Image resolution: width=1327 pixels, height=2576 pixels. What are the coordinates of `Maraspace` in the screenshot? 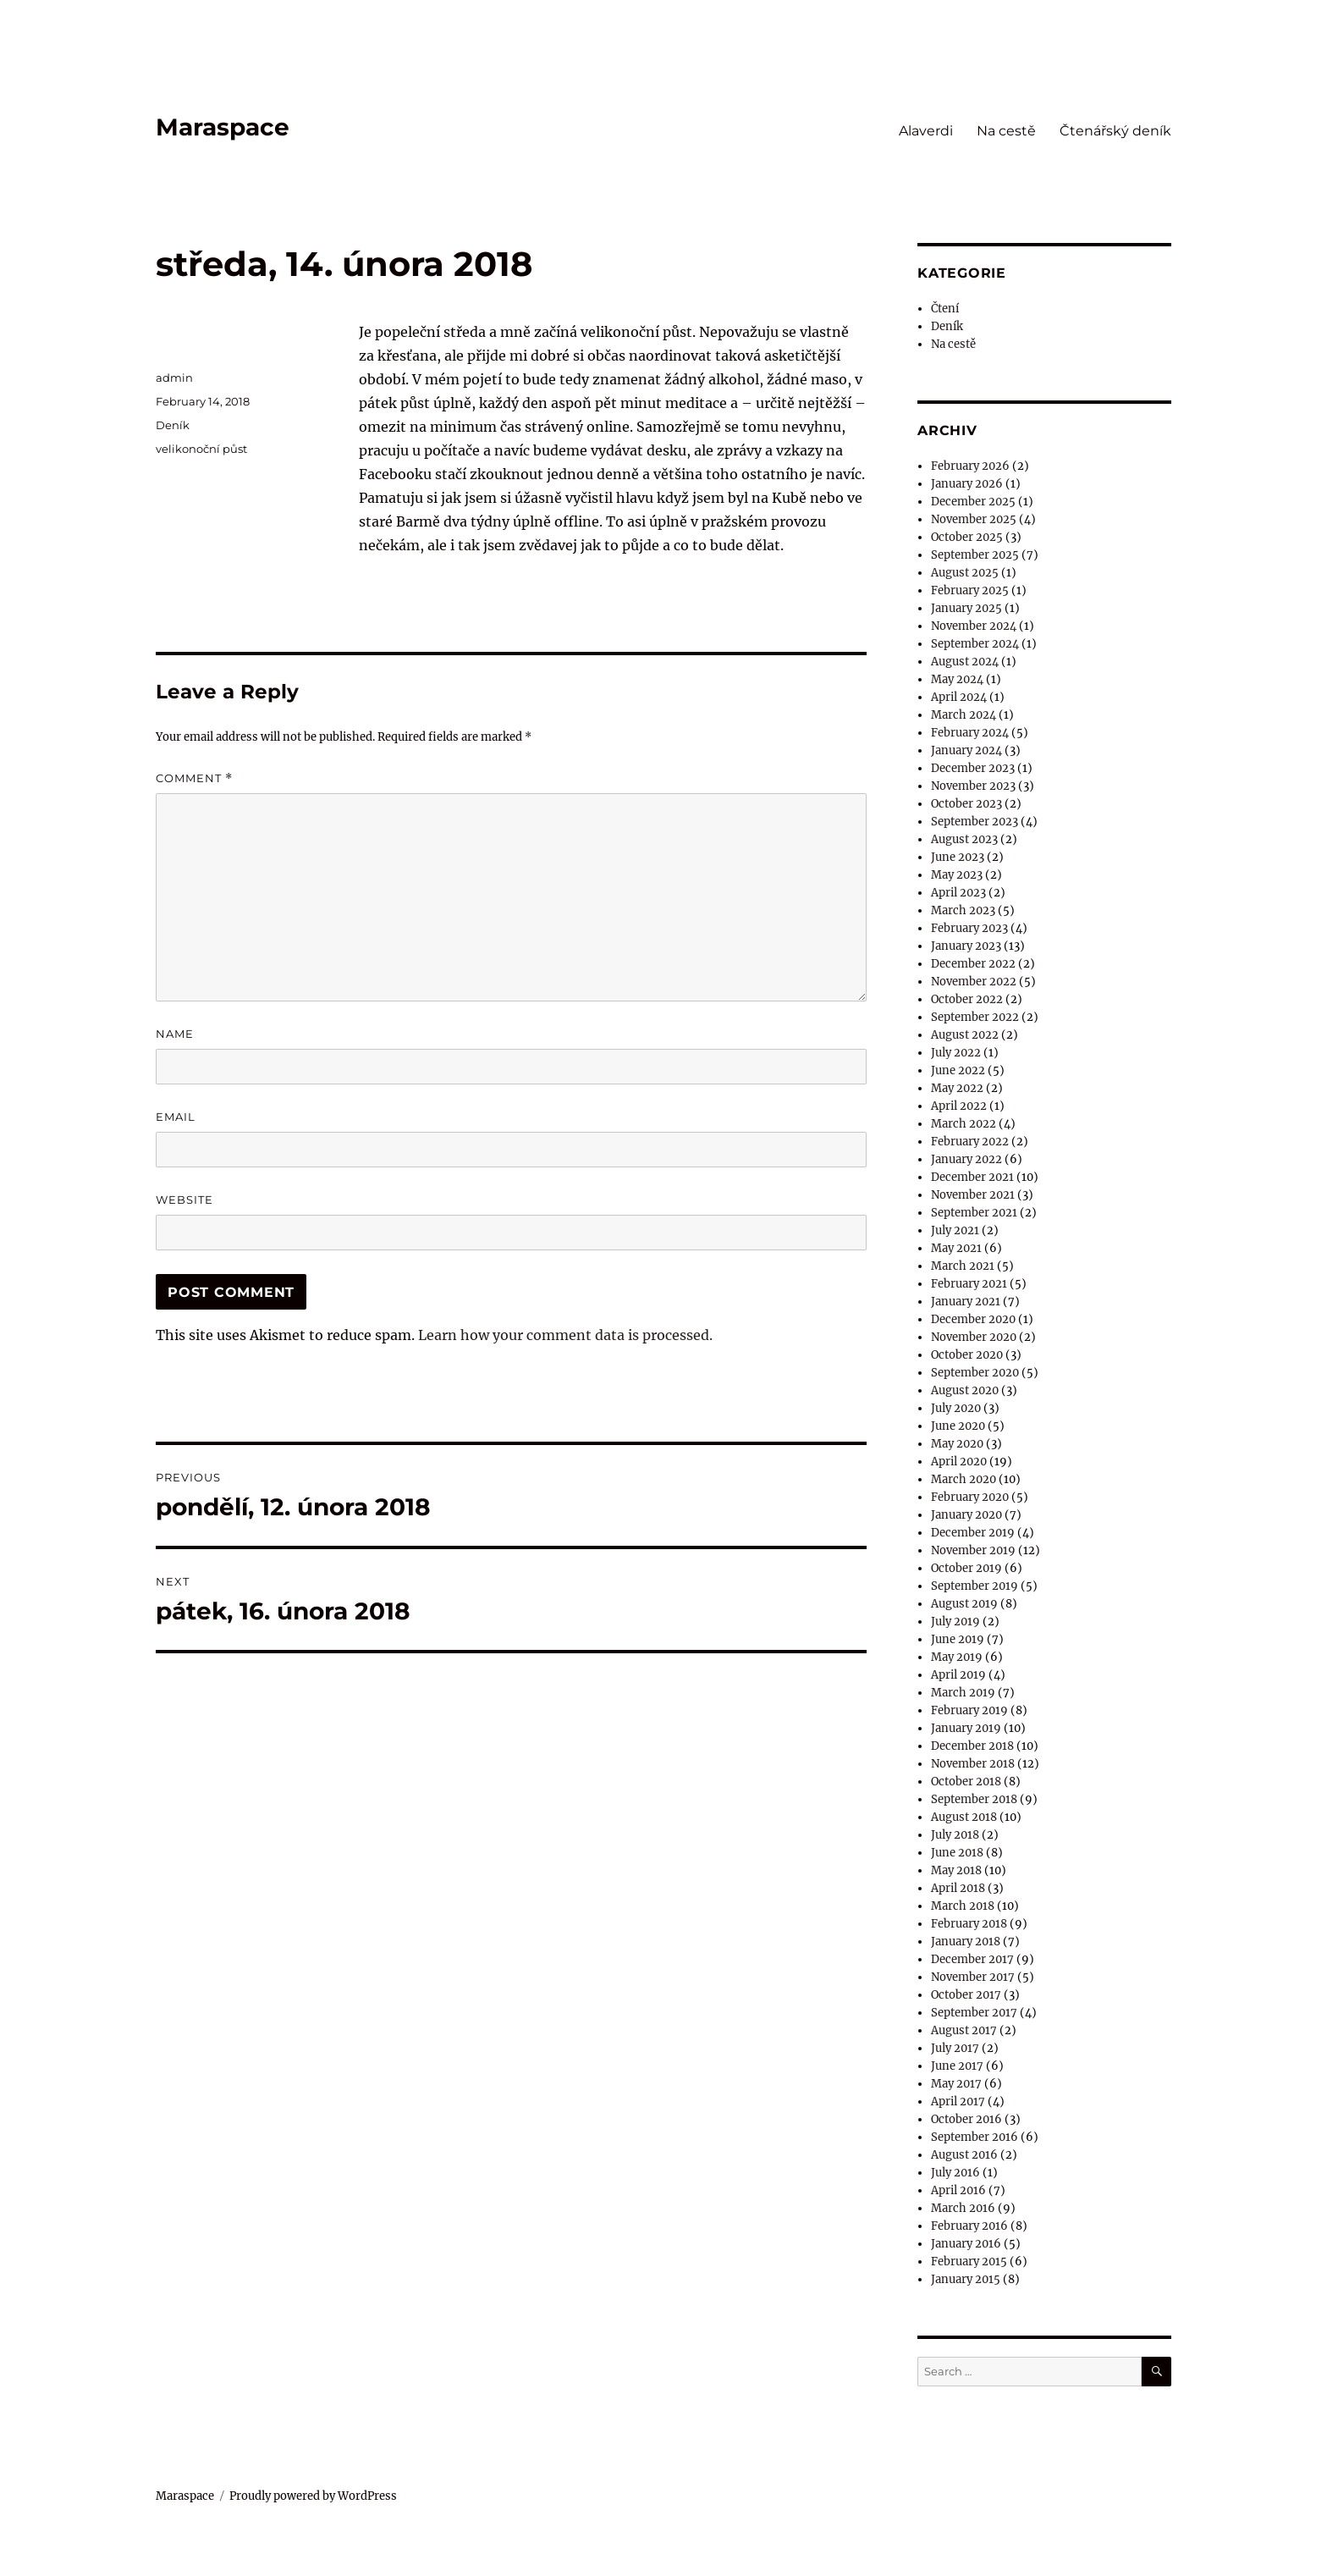 It's located at (222, 127).